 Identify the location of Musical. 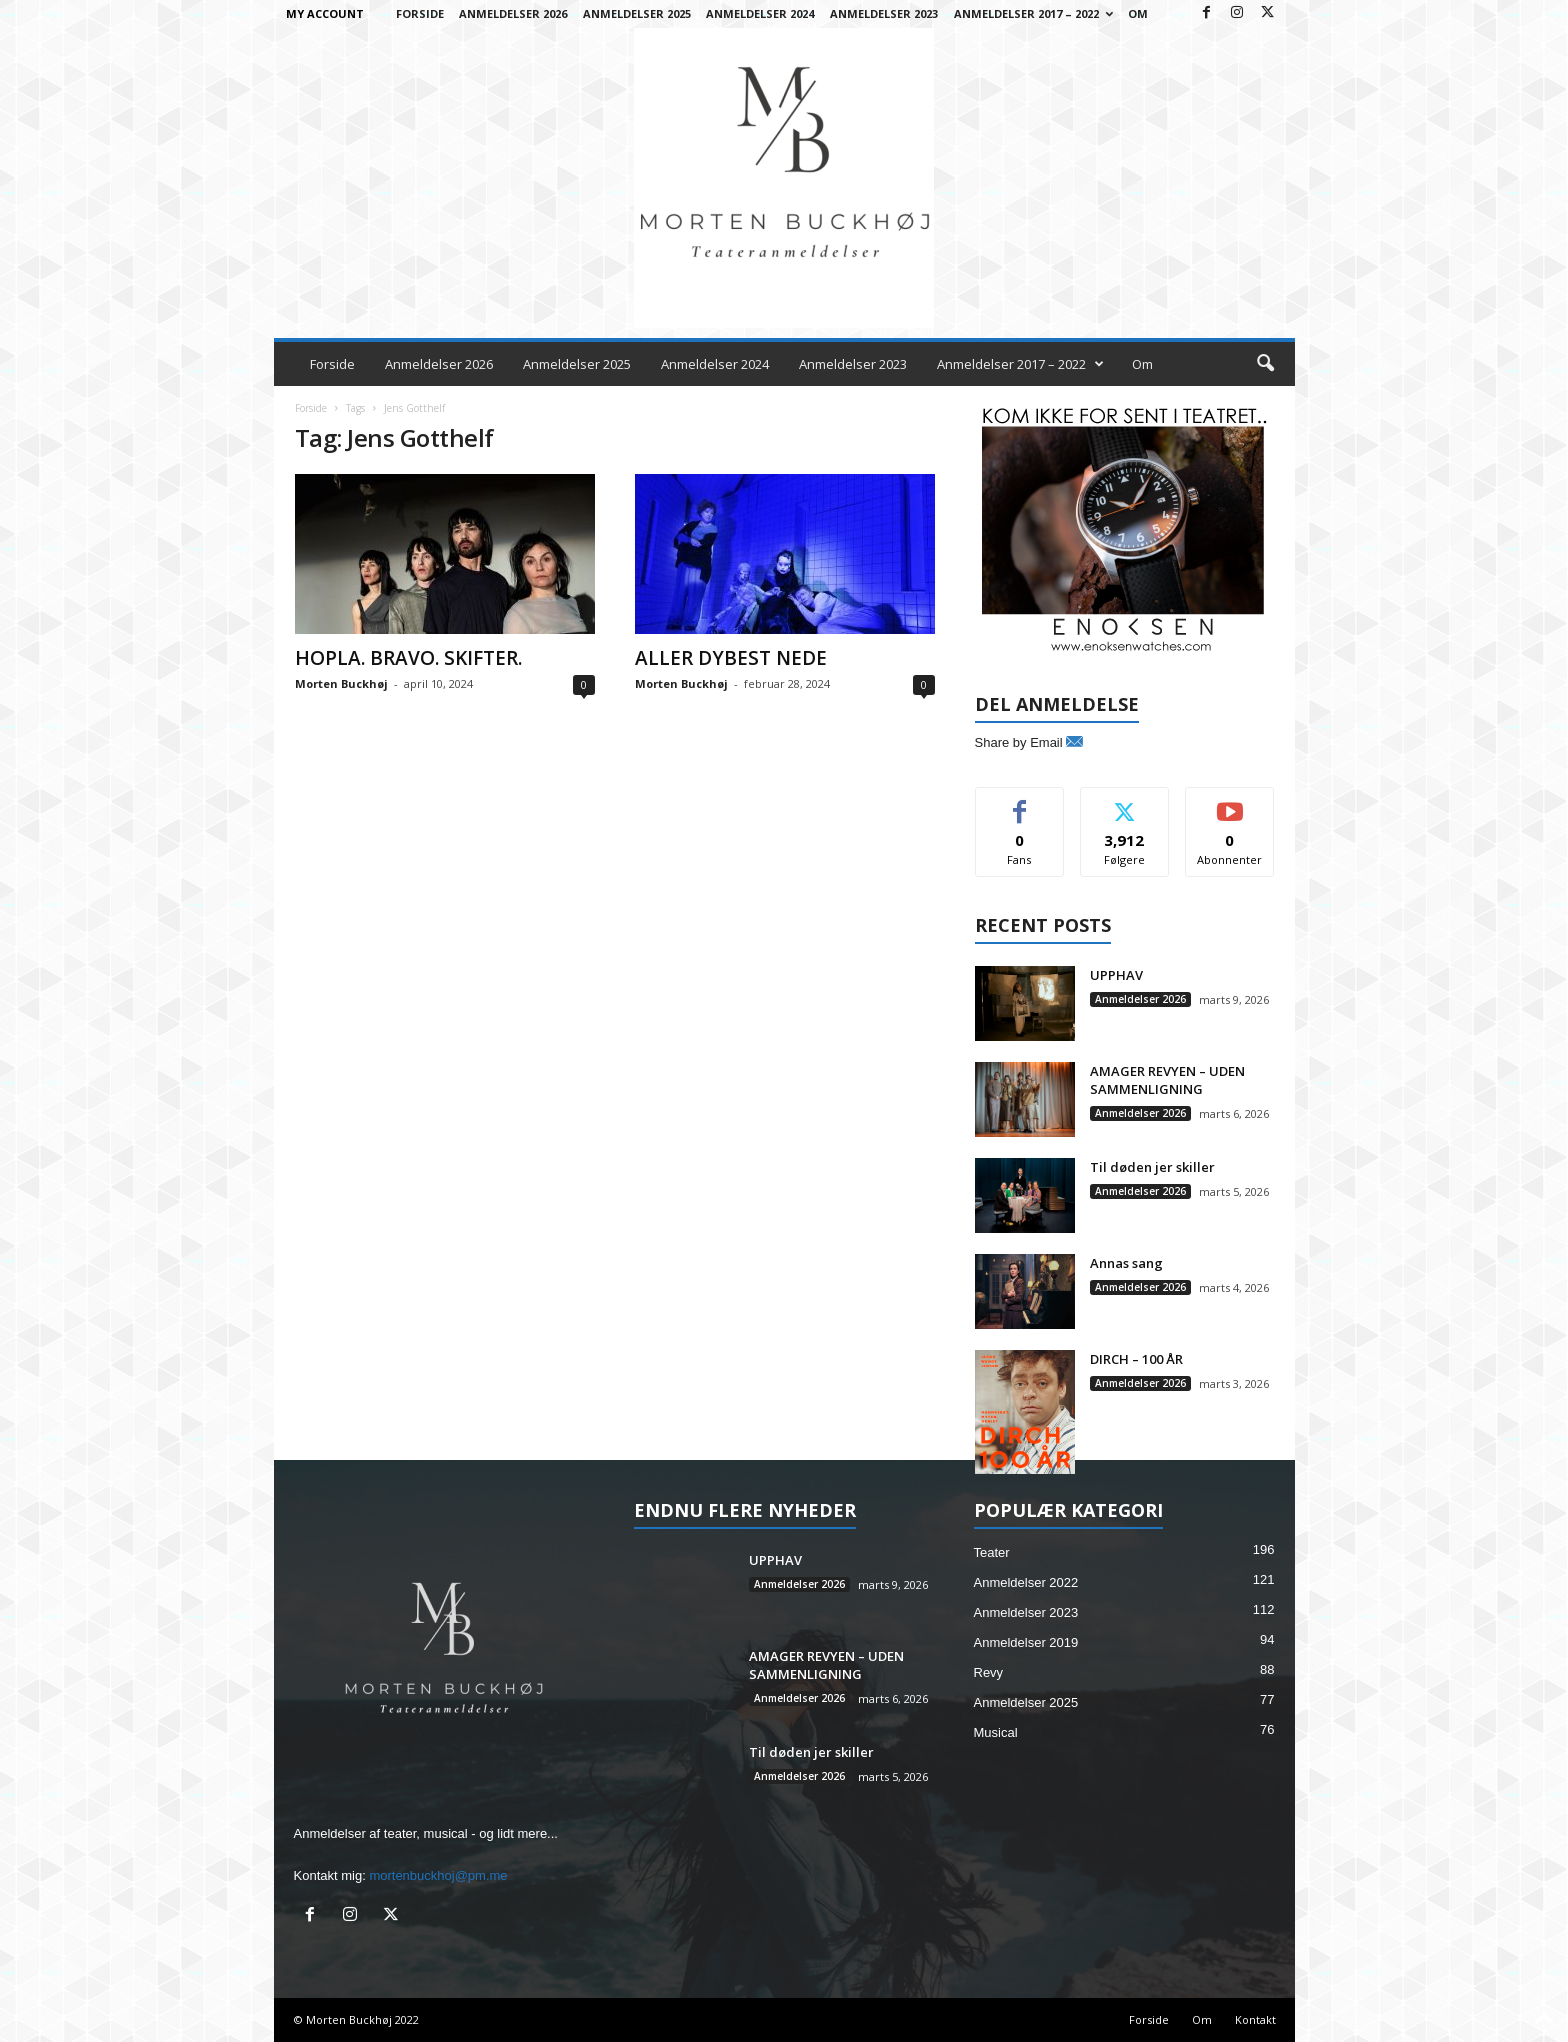
(996, 1732).